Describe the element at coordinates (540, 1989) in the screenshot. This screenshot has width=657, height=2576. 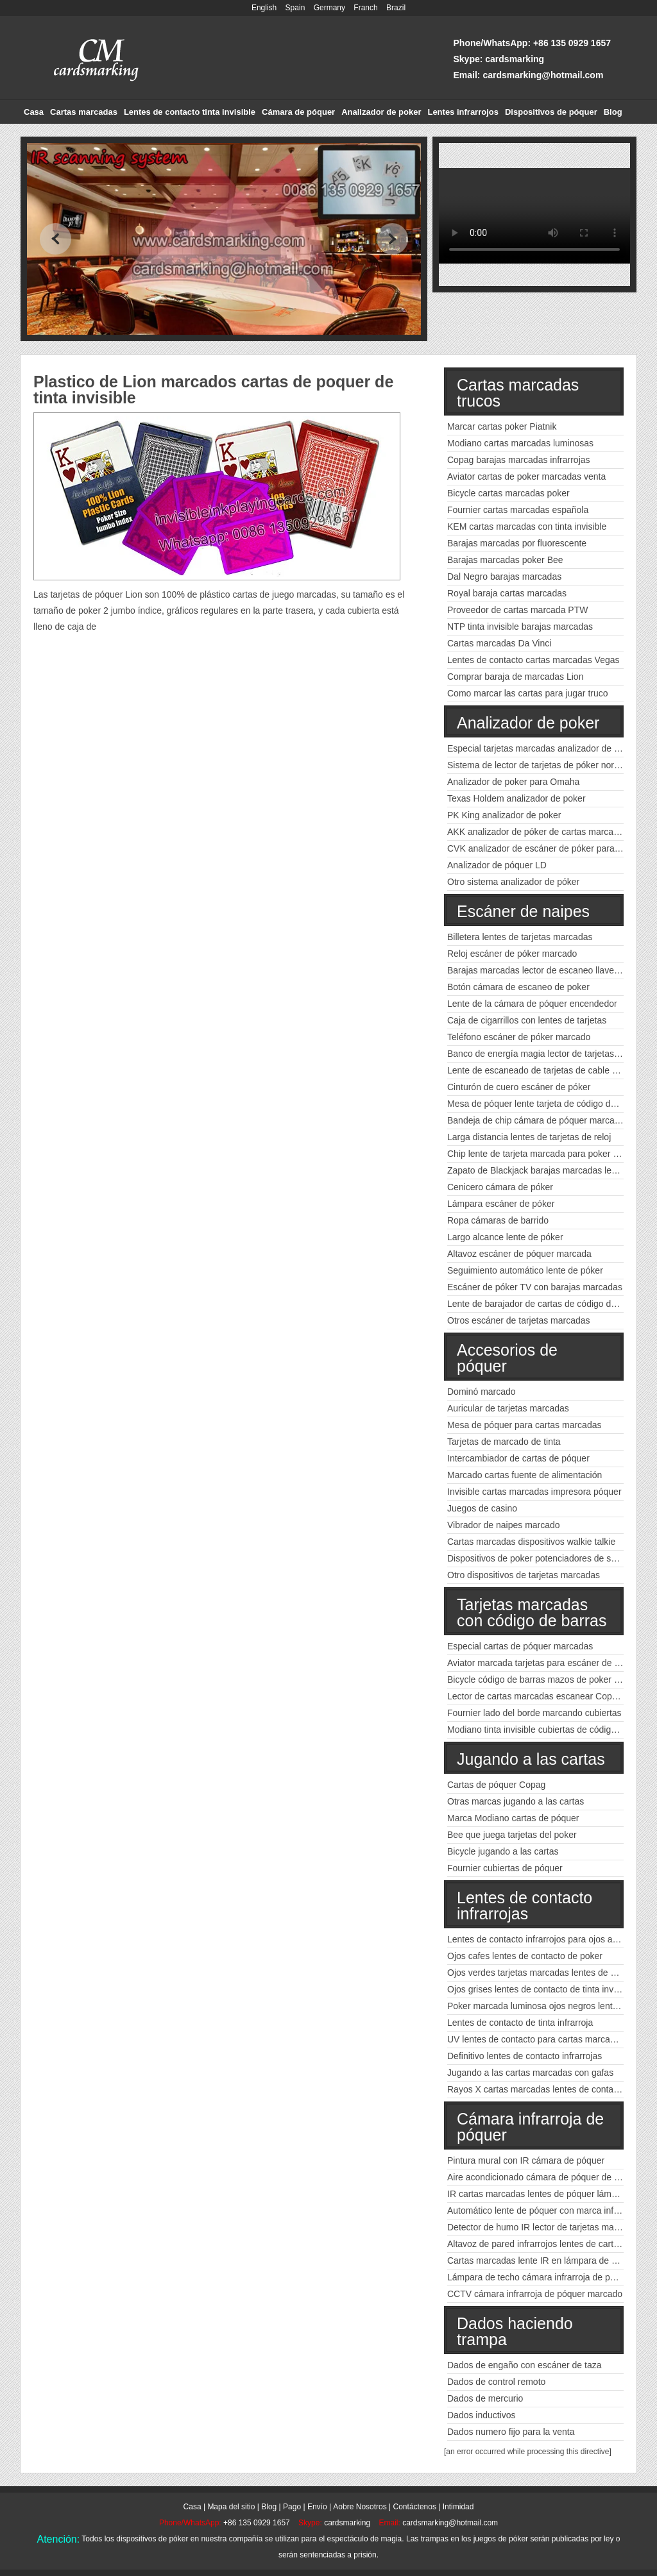
I see `Ojos grises lentes de contacto de tinta invisible` at that location.